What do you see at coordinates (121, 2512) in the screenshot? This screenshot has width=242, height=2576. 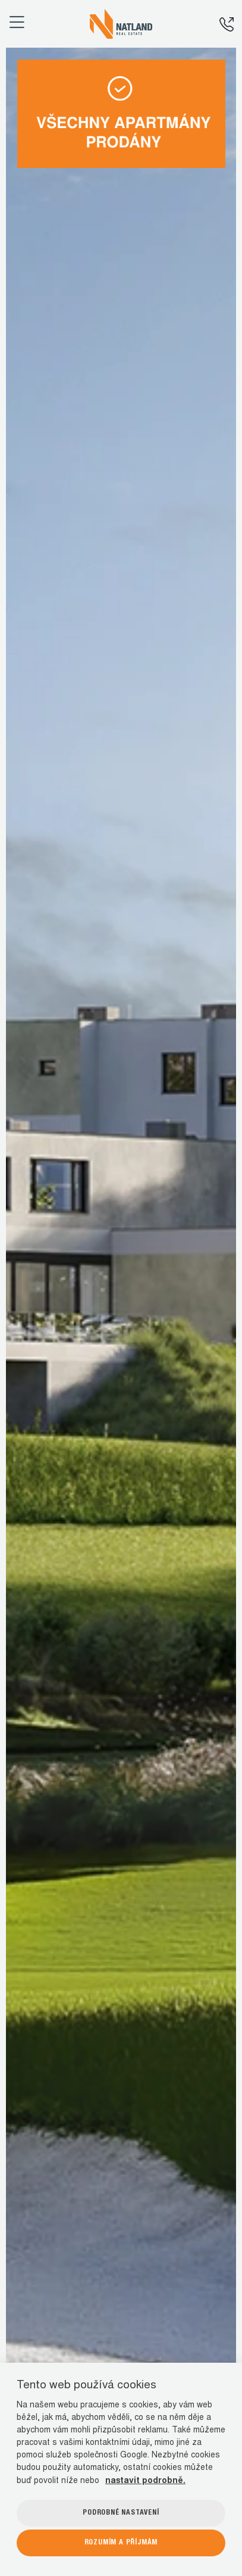 I see `Podrobné nastavení` at bounding box center [121, 2512].